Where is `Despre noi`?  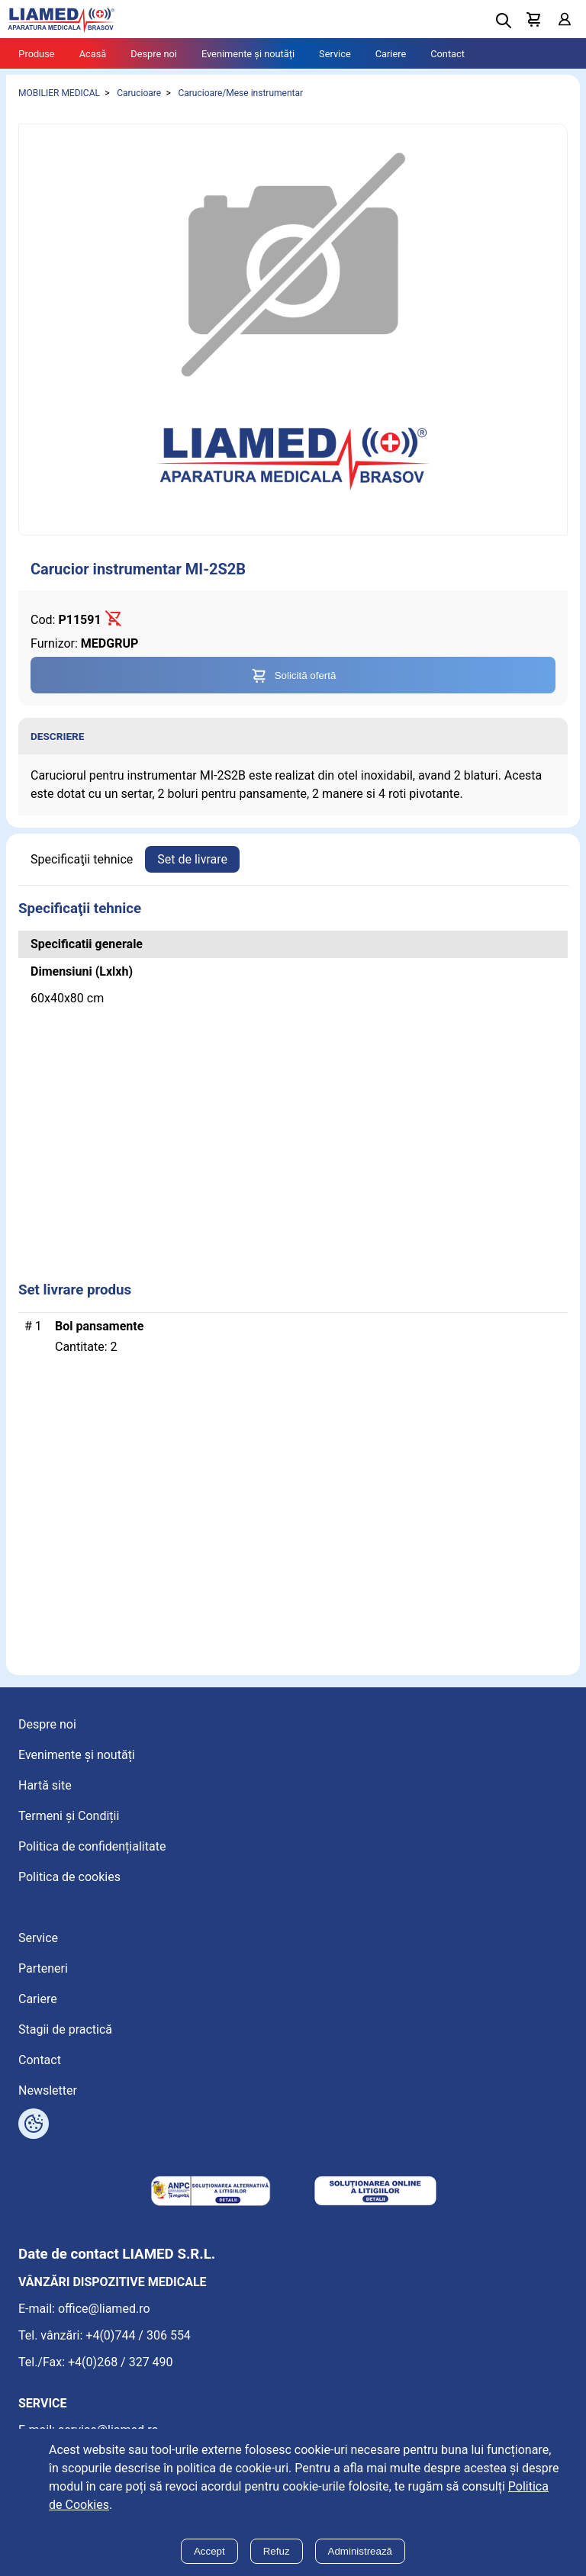 Despre noi is located at coordinates (153, 53).